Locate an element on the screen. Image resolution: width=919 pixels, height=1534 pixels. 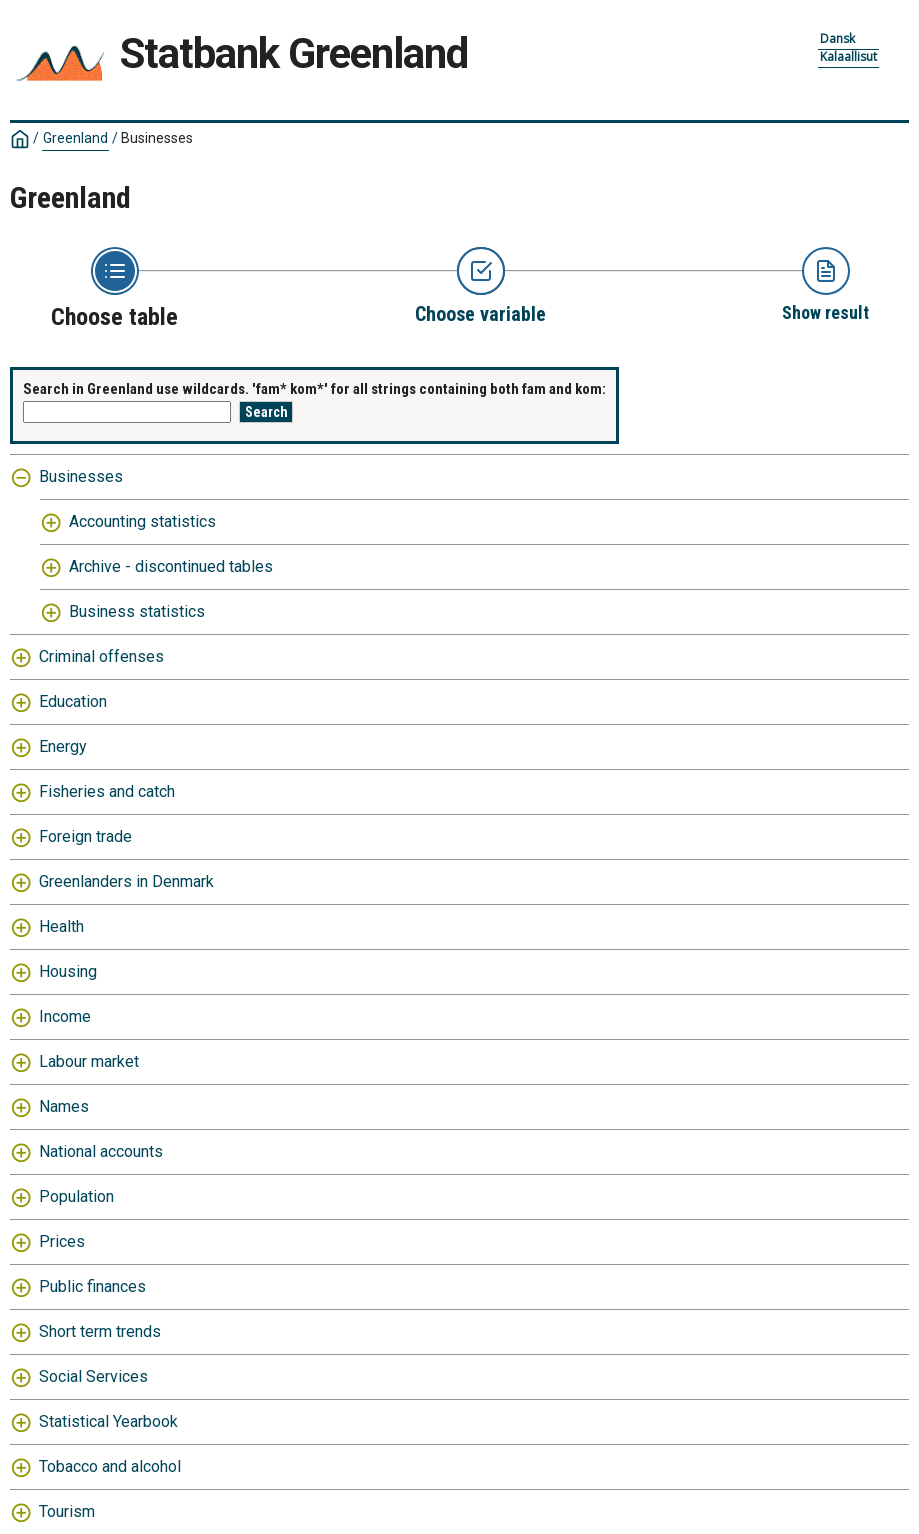
Tobacco and alcohol is located at coordinates (110, 1466).